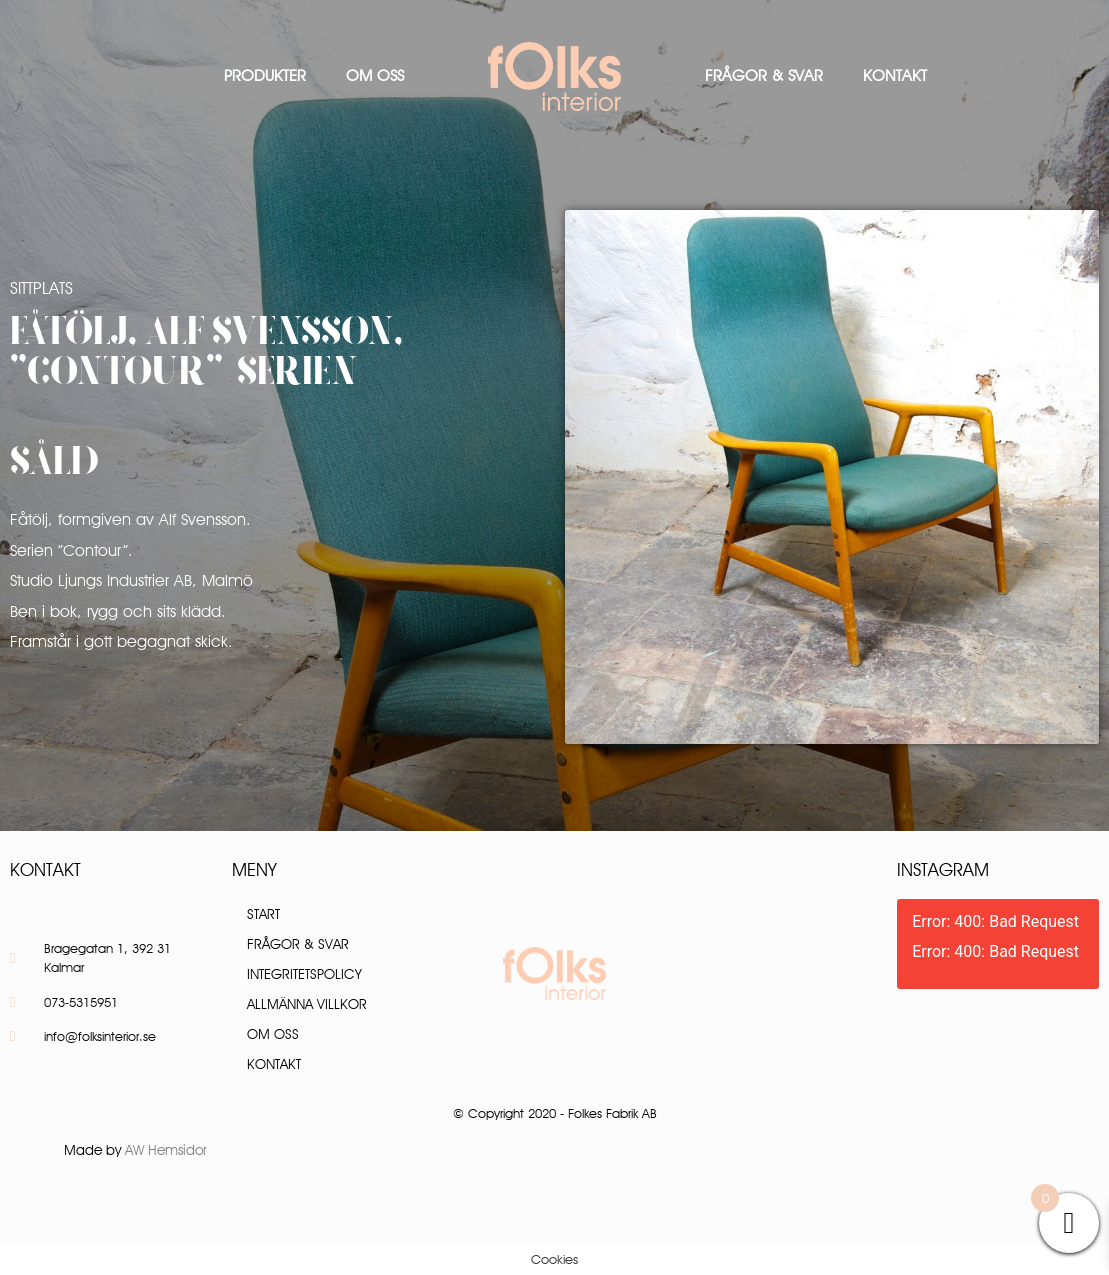  I want to click on Om oss, so click(375, 75).